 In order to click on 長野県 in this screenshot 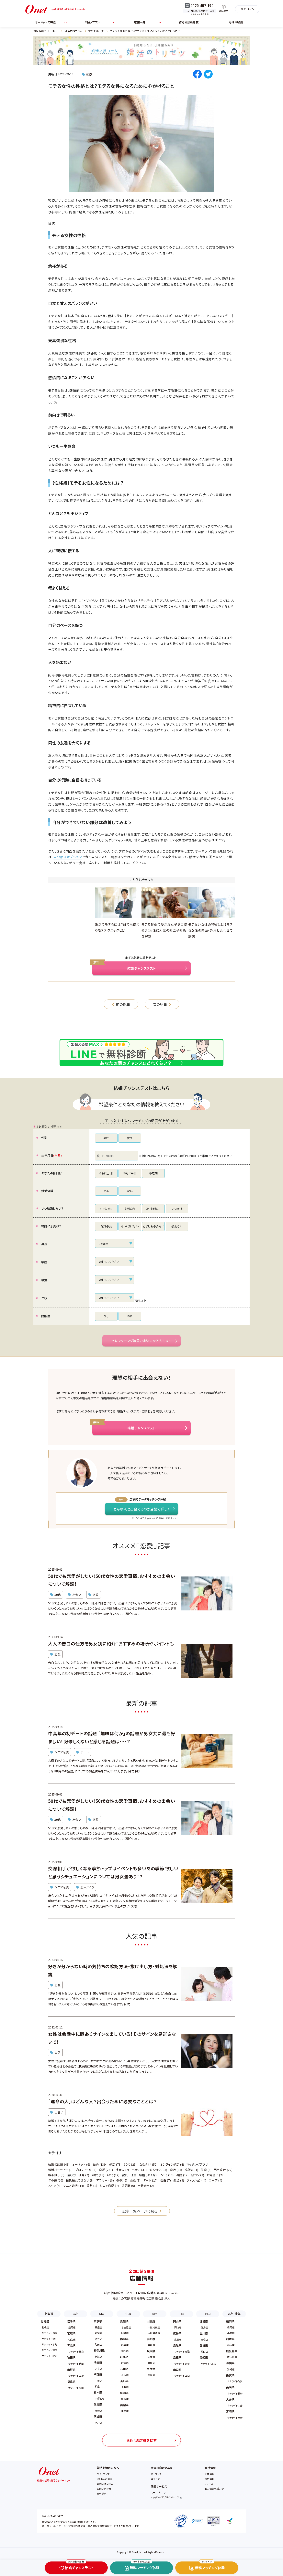, I will do `click(124, 2381)`.